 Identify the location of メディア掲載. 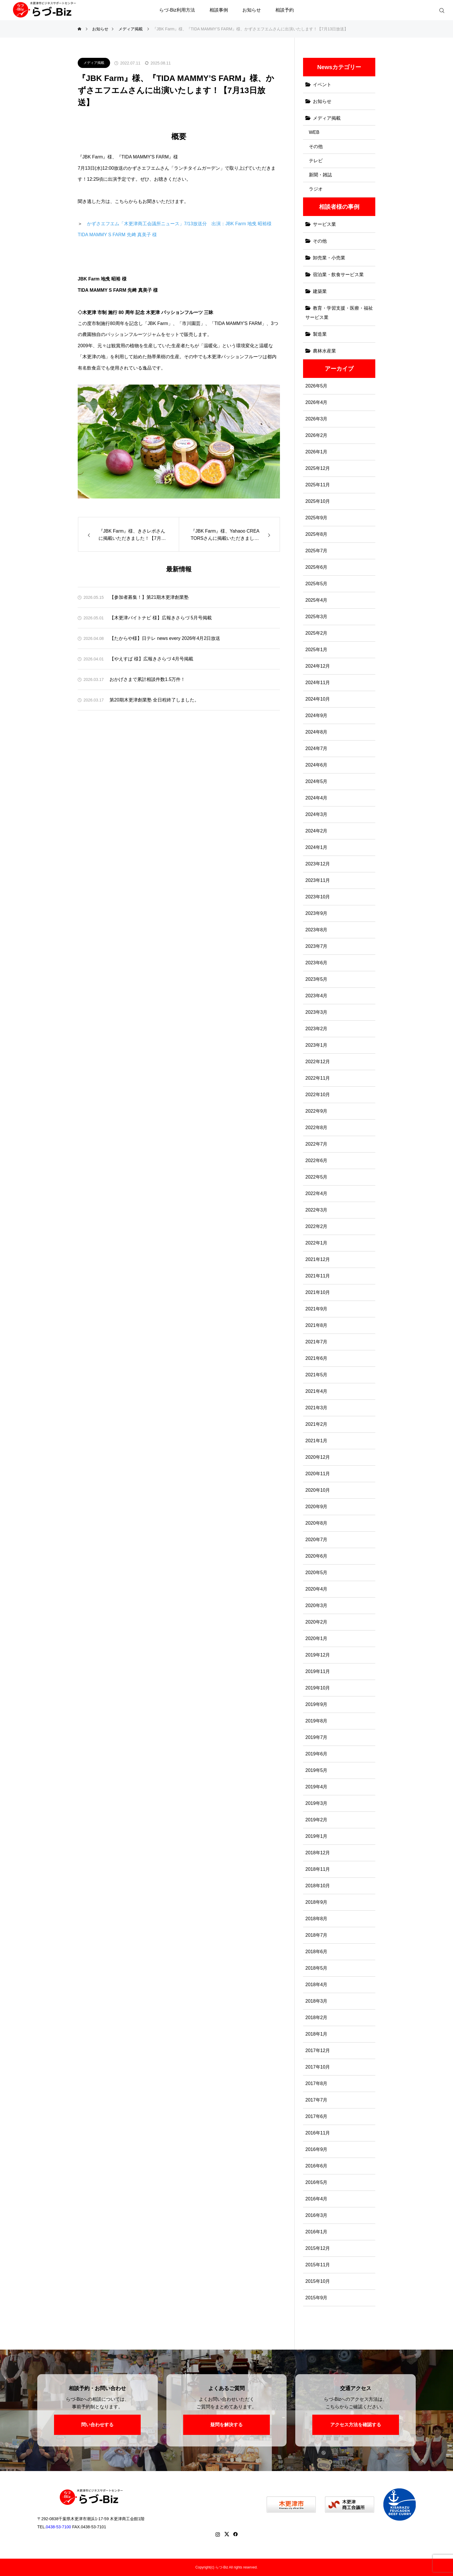
(93, 63).